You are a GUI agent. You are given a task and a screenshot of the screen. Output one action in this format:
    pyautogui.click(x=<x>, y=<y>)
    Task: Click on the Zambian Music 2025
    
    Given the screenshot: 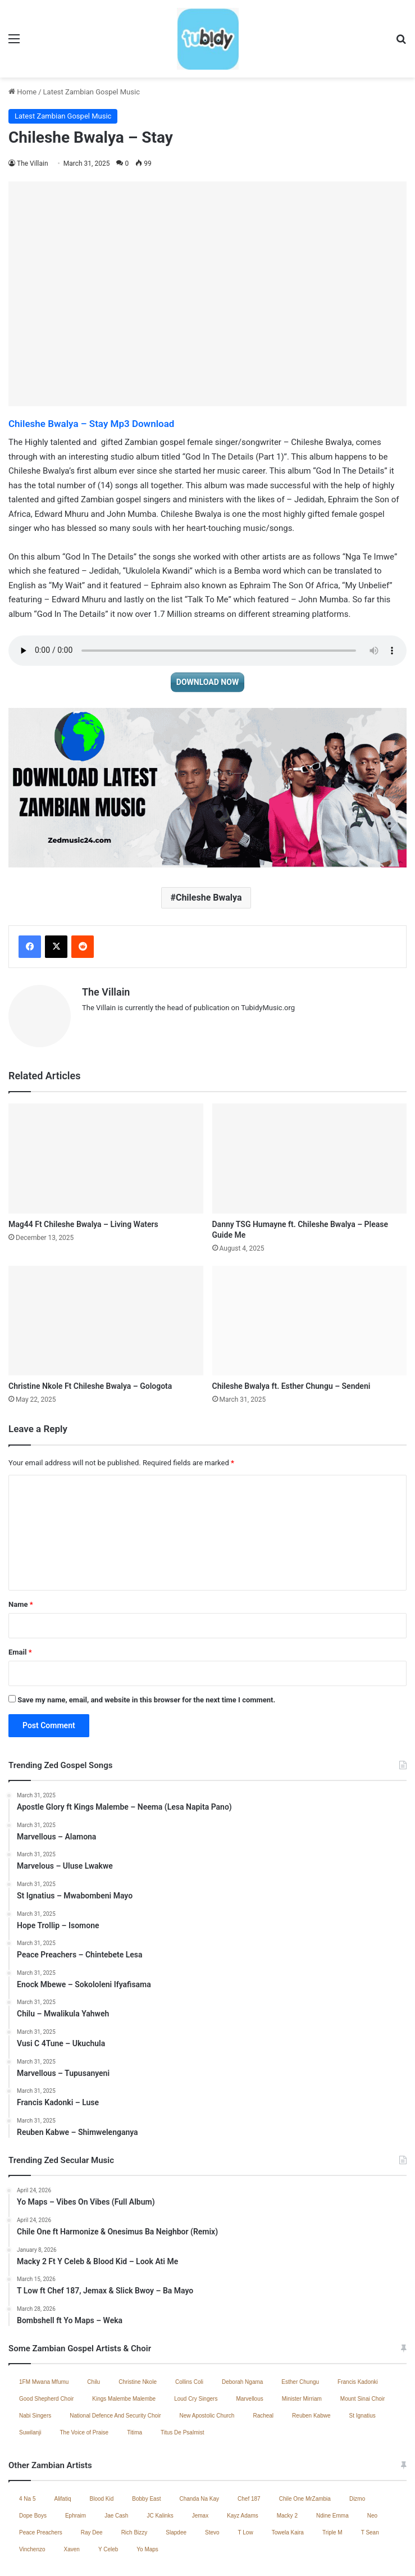 What is the action you would take?
    pyautogui.click(x=219, y=2555)
    